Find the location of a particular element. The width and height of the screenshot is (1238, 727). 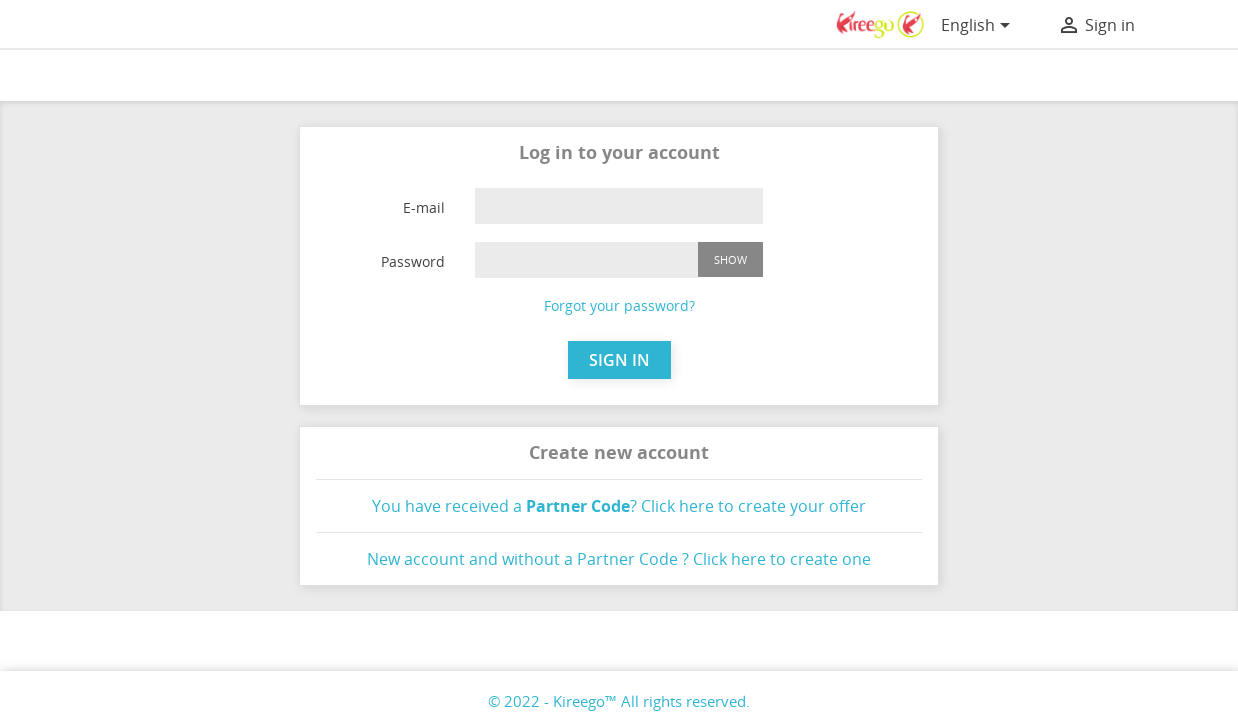

Forgot your password? is located at coordinates (619, 305).